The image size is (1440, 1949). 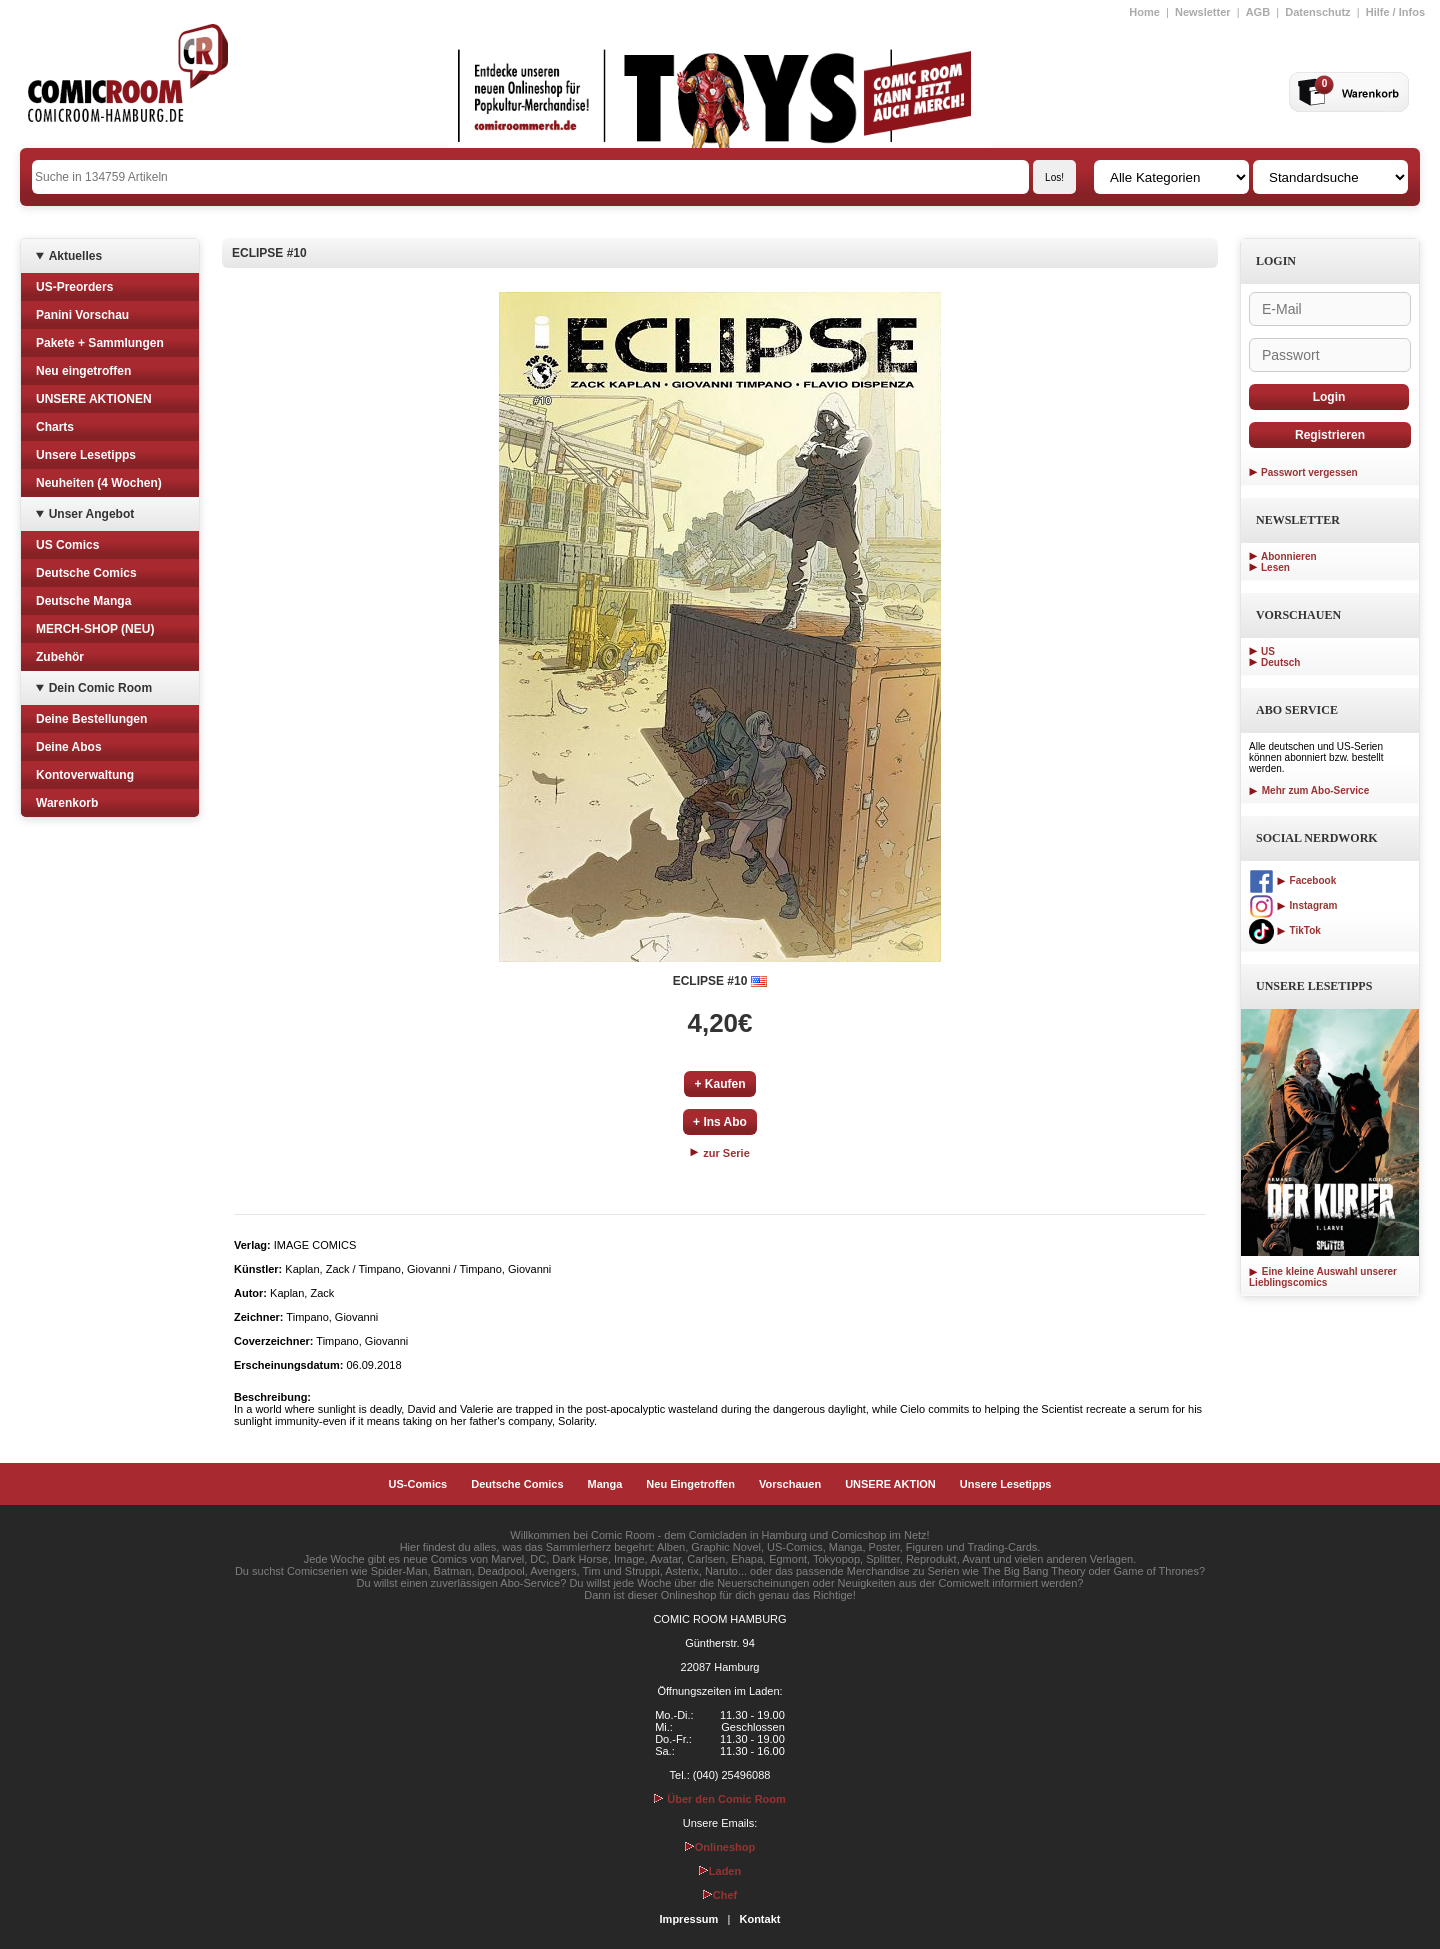 What do you see at coordinates (1285, 930) in the screenshot?
I see `TikTok` at bounding box center [1285, 930].